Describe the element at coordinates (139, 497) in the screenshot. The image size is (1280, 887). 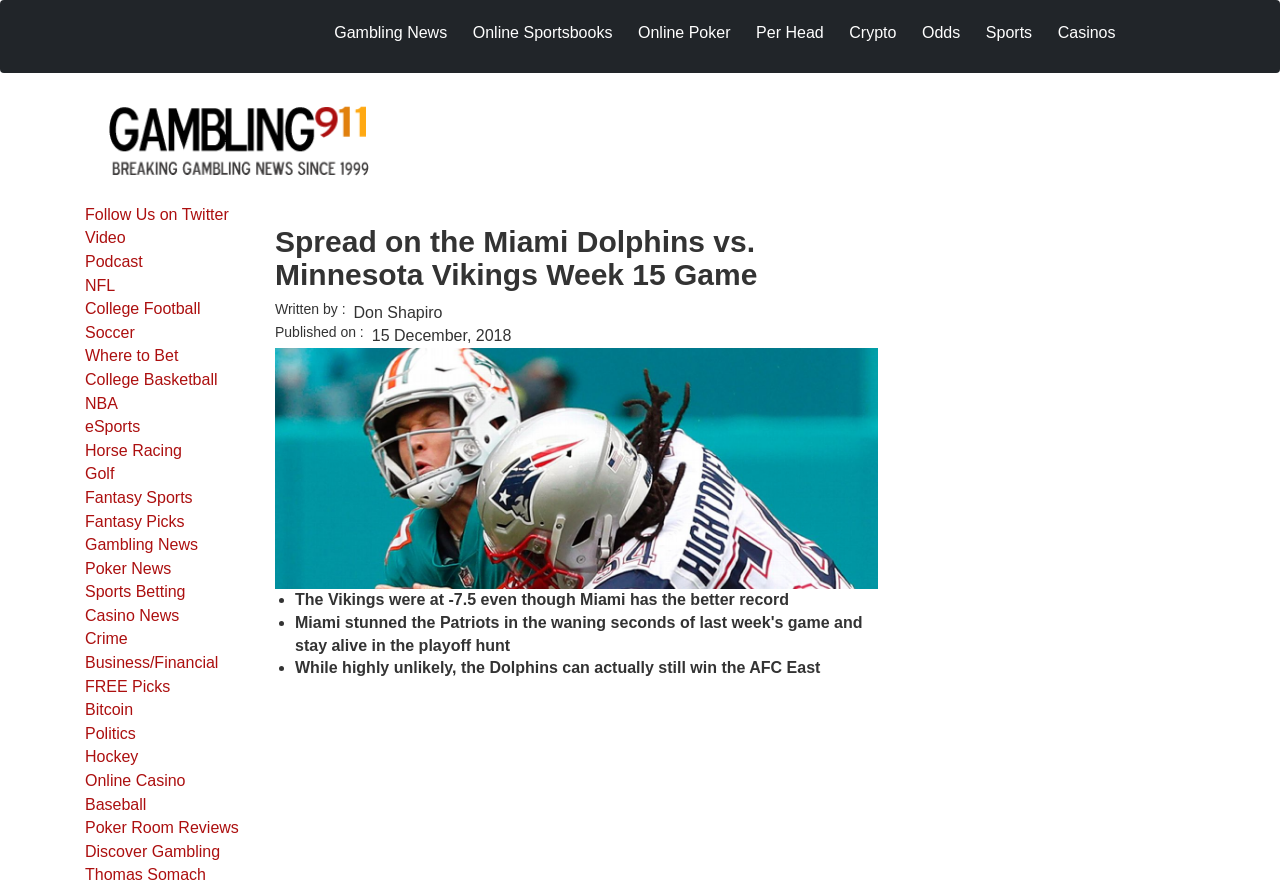
I see `Fantasy Sports` at that location.